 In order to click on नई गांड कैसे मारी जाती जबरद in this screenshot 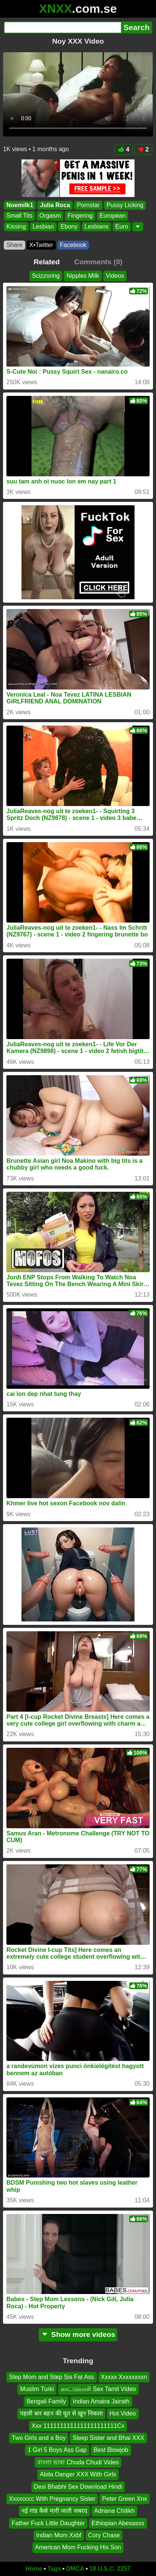, I will do `click(54, 2511)`.